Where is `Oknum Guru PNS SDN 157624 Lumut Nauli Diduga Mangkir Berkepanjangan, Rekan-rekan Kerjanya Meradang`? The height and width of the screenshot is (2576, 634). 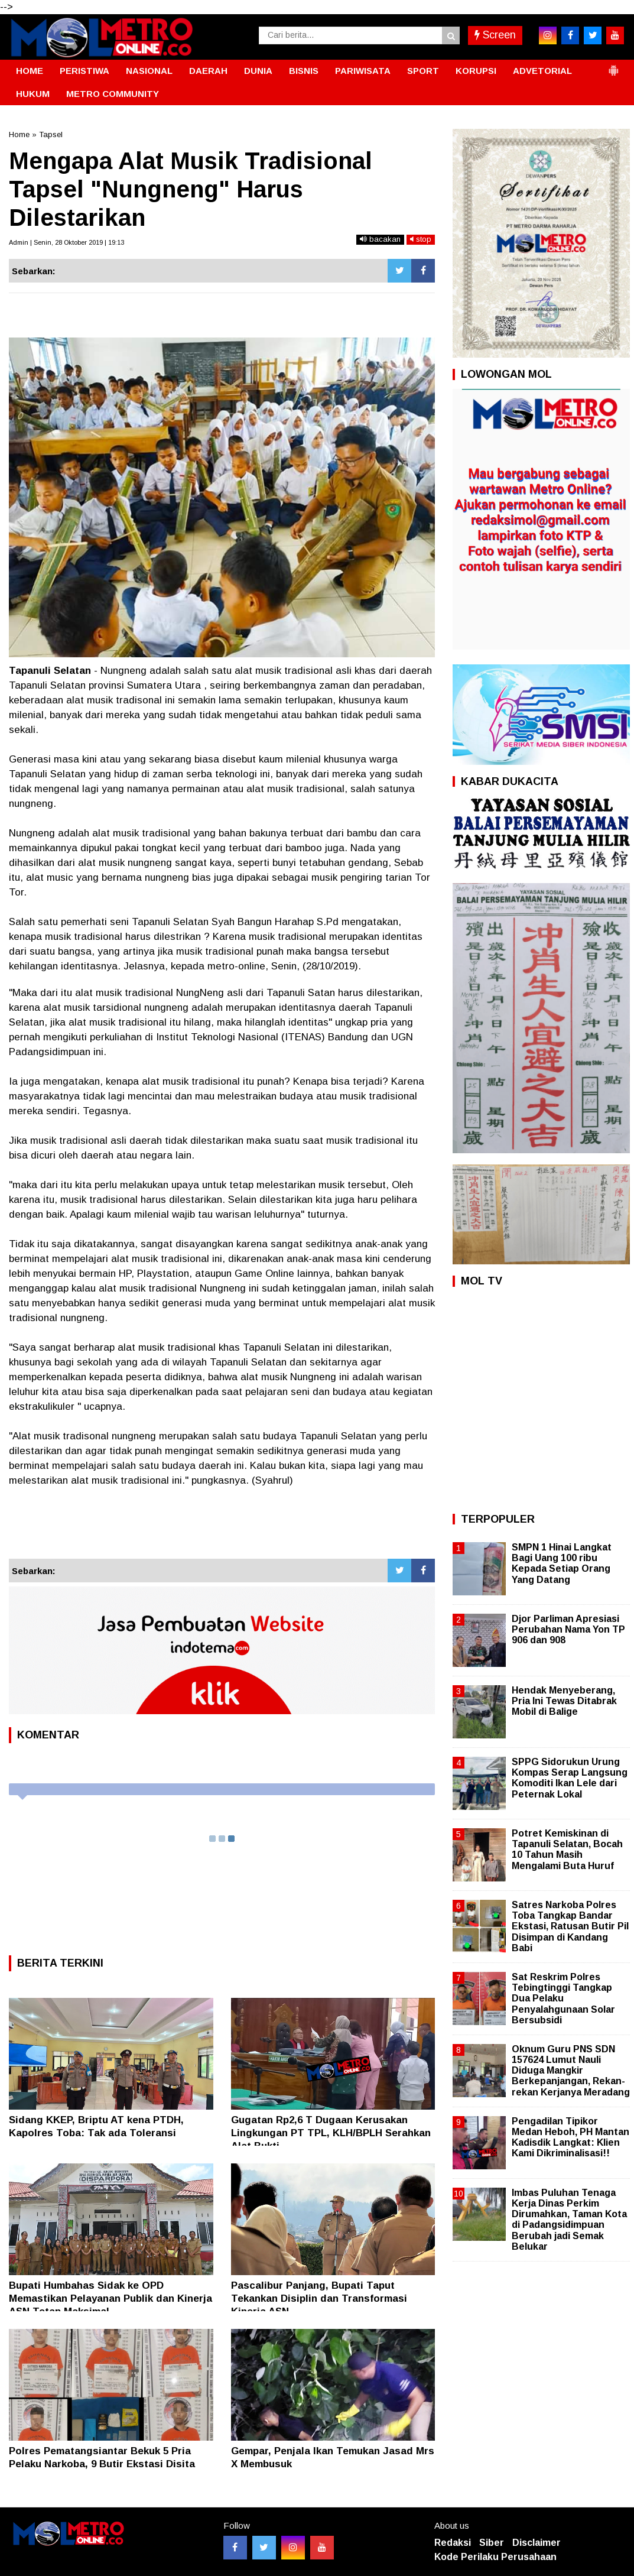
Oknum Guru PNS SDN 157624 Lumut Nauli Diduga Mangkir Berkepanjangan, Rekan-rekan Kerjanya Meradang is located at coordinates (571, 2070).